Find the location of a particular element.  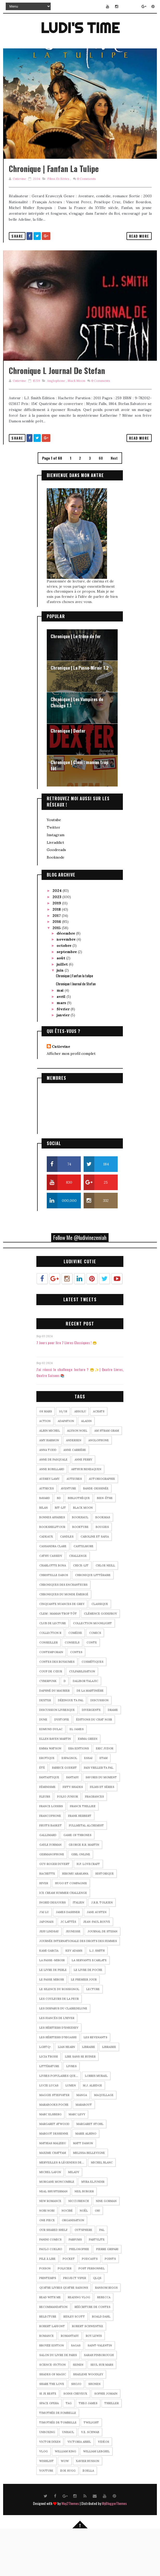

unboxing is located at coordinates (47, 2478).